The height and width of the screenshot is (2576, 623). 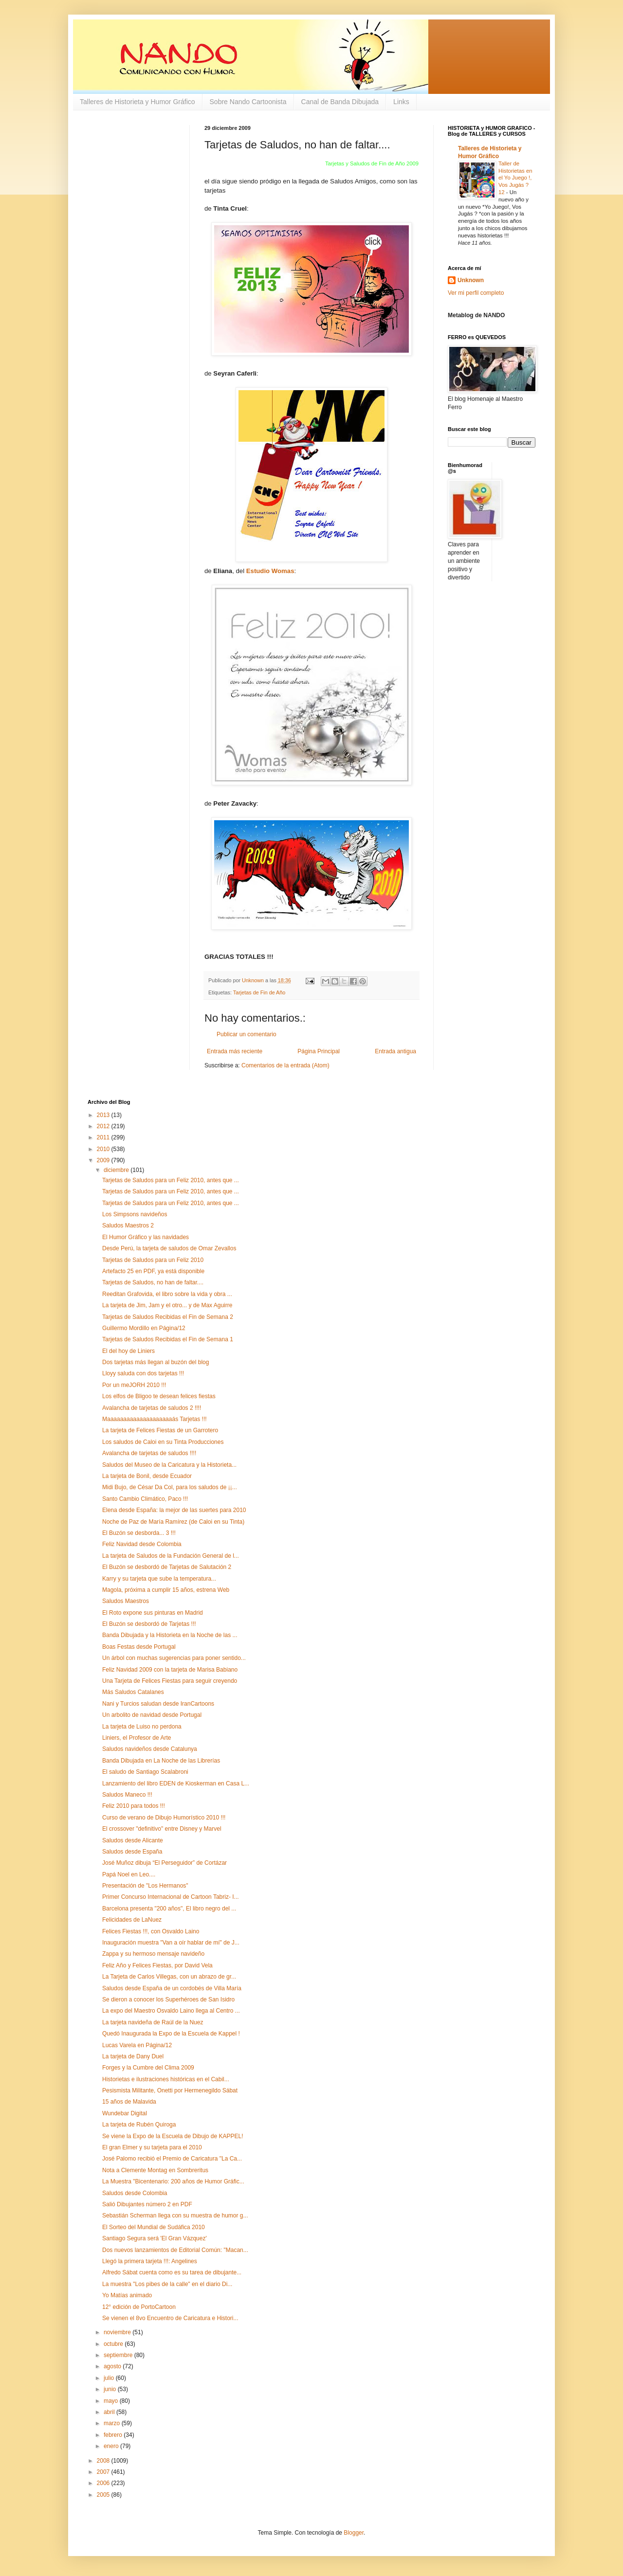 I want to click on Historietas e ilustraciones históricas en el Cabil..., so click(x=165, y=2079).